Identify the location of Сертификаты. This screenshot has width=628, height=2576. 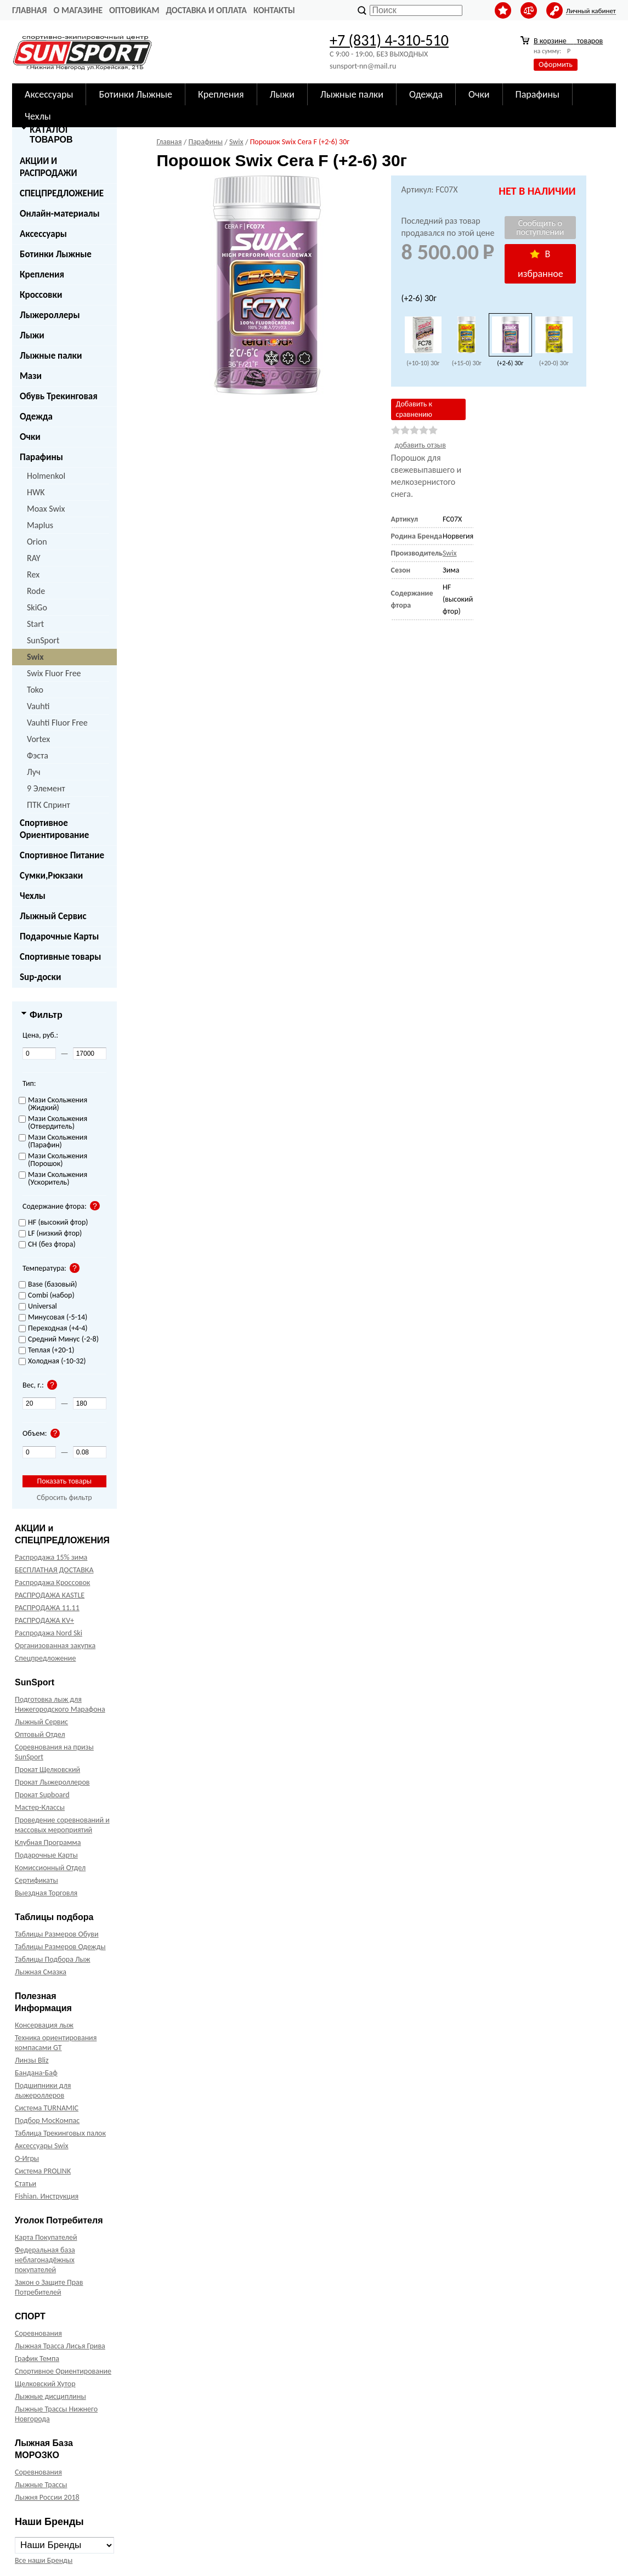
(36, 1880).